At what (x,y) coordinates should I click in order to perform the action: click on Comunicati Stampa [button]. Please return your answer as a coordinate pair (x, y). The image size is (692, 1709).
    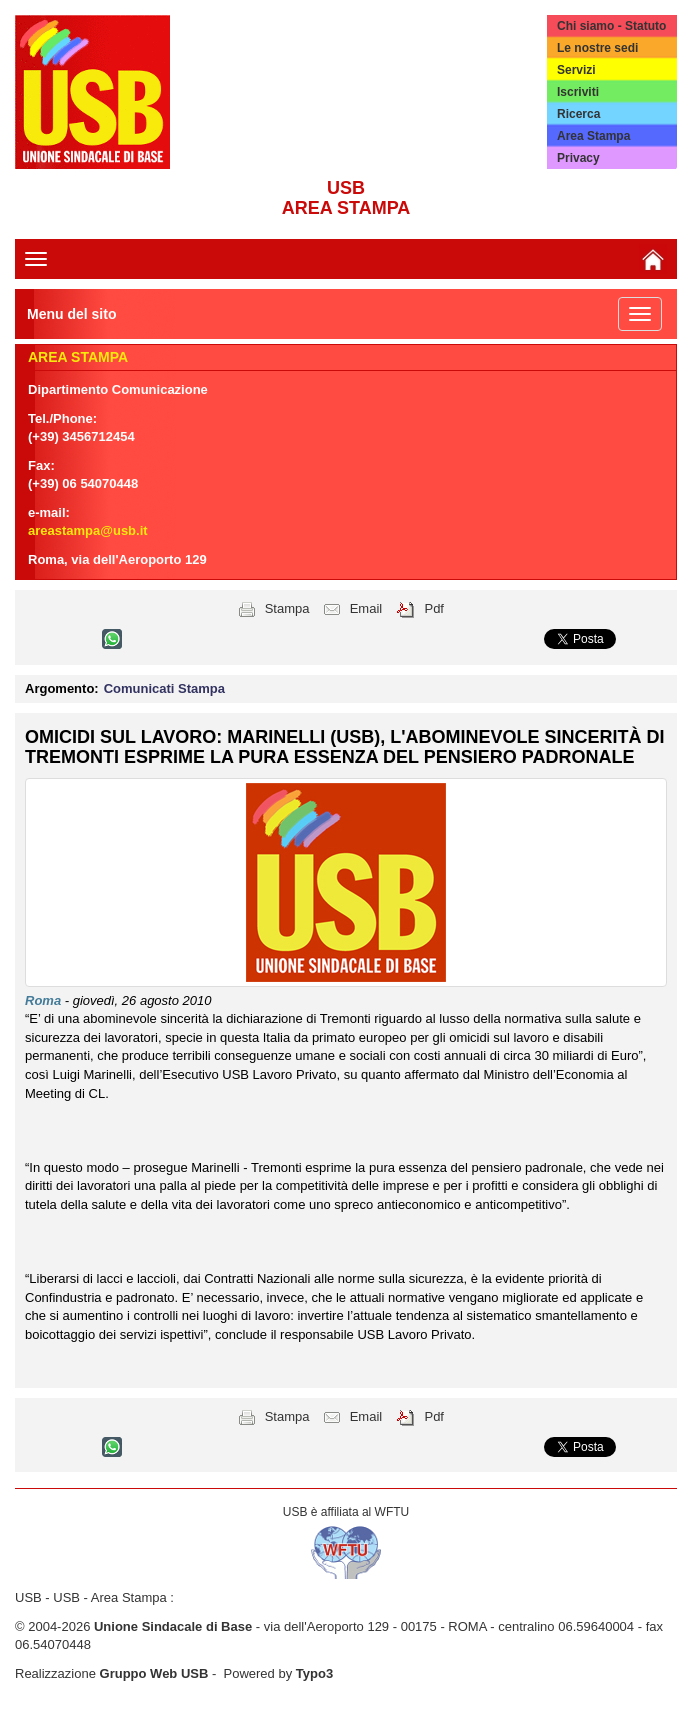
    Looking at the image, I should click on (164, 688).